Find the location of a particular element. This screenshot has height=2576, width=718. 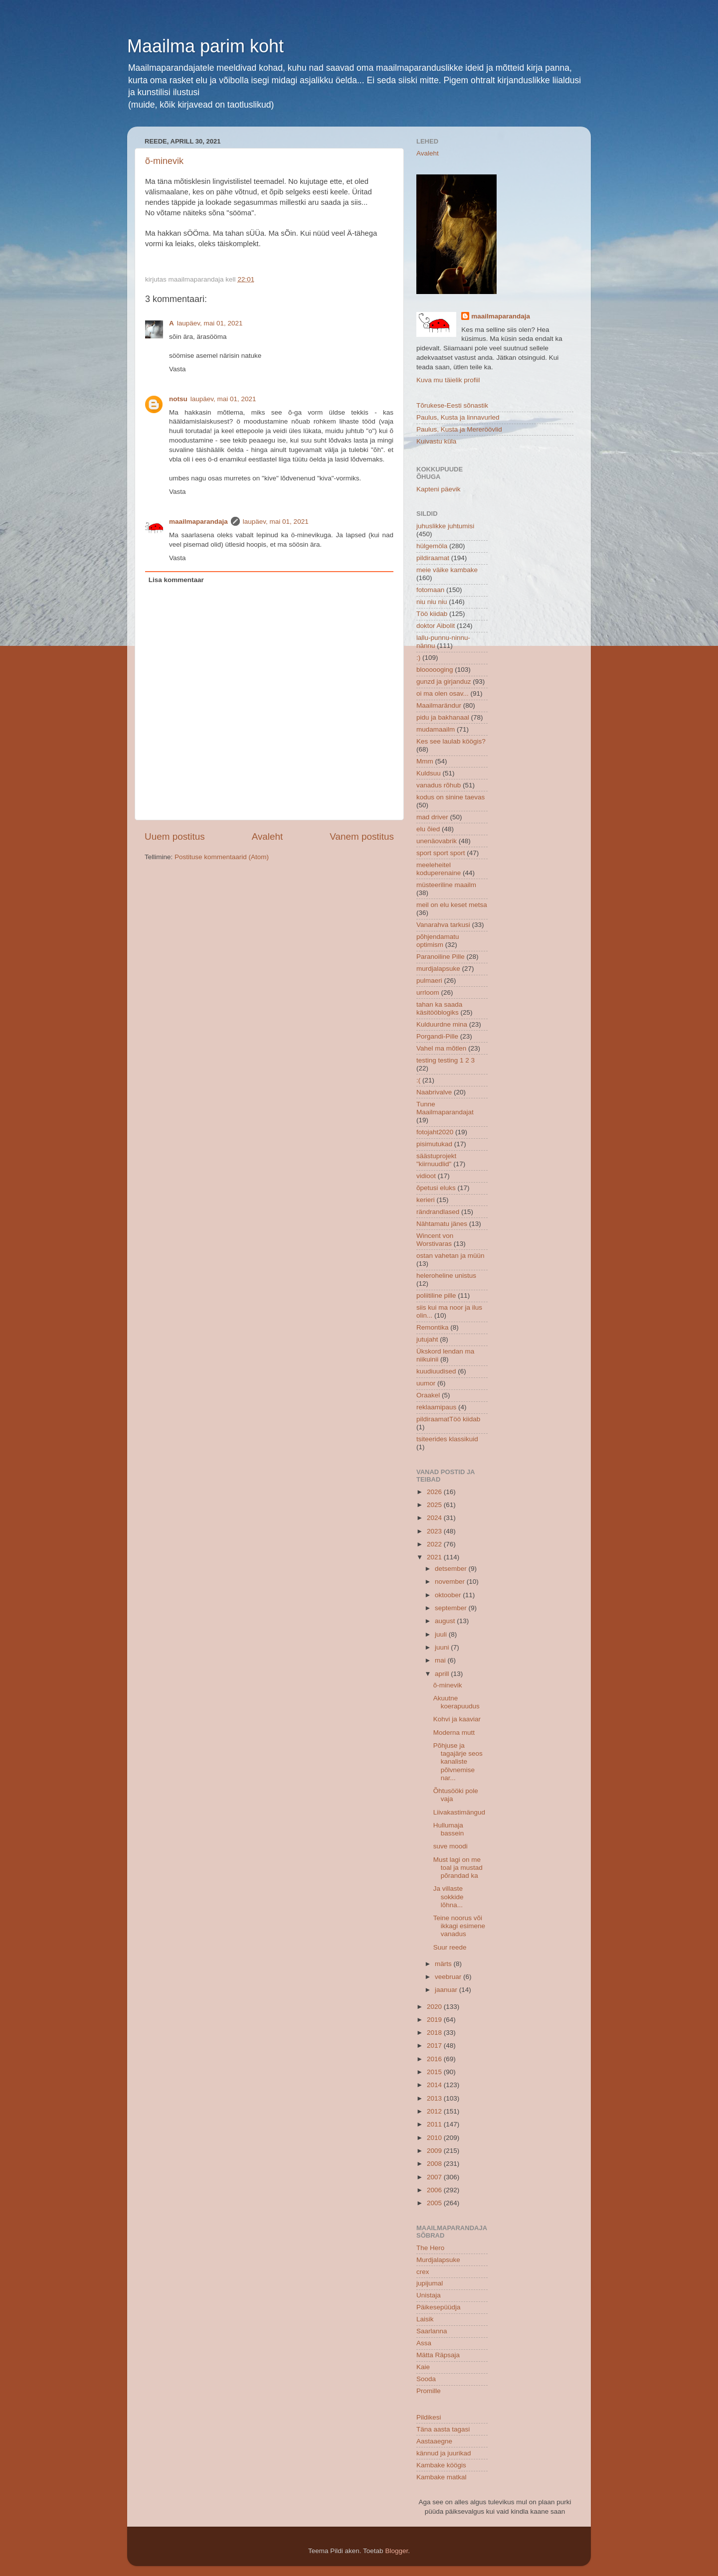

Kohvi ja kaaviar is located at coordinates (457, 1719).